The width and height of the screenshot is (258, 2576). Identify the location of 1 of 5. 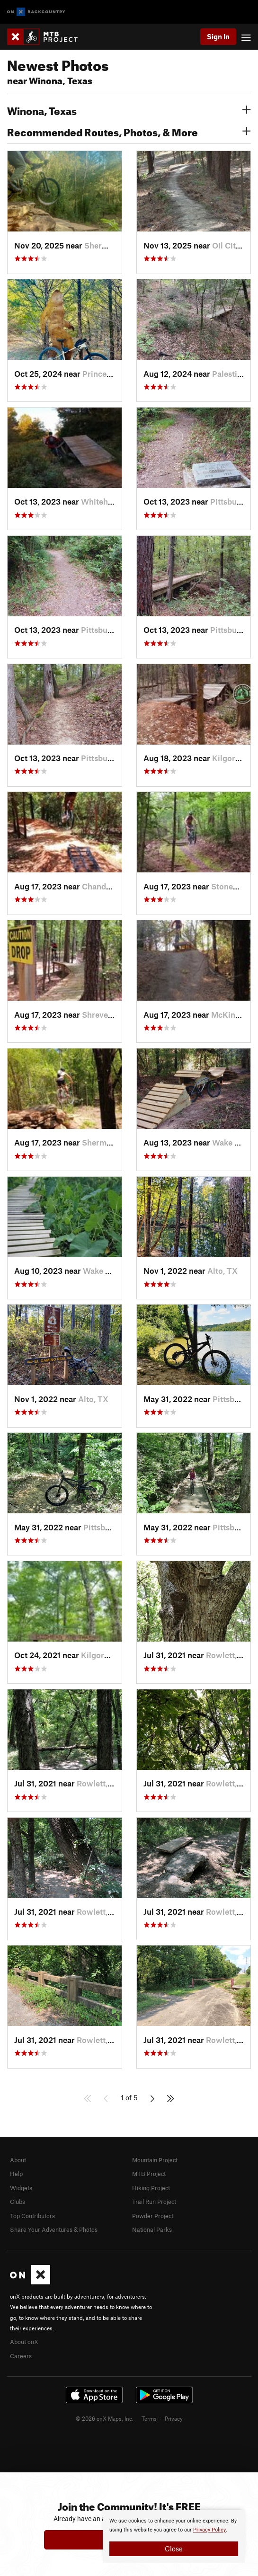
(129, 2097).